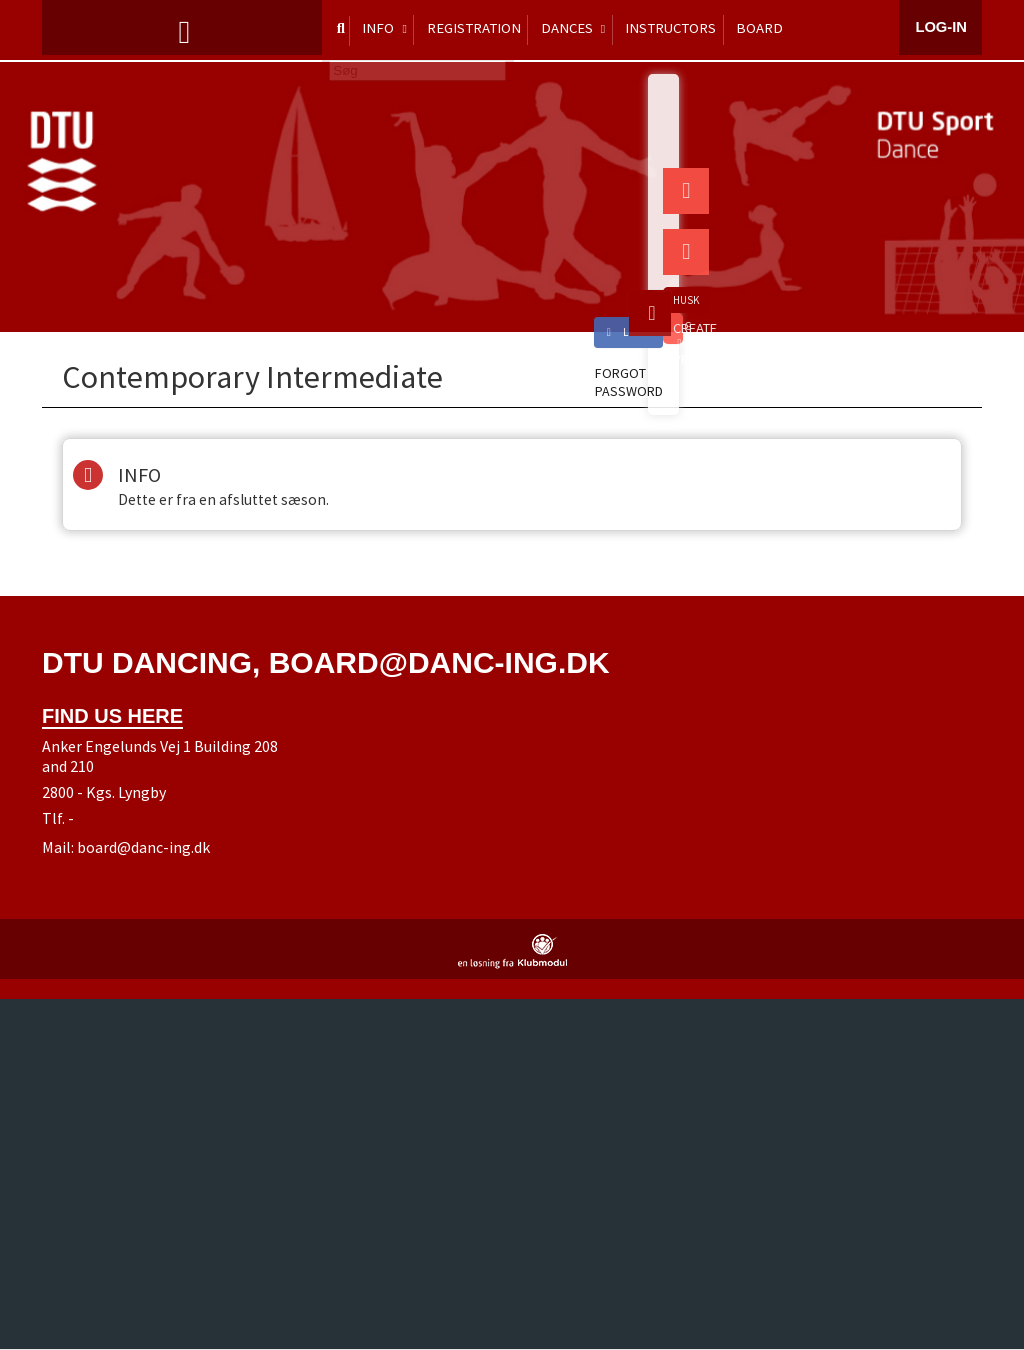 This screenshot has width=1024, height=1350. What do you see at coordinates (72, 30) in the screenshot?
I see `[menuitem]` at bounding box center [72, 30].